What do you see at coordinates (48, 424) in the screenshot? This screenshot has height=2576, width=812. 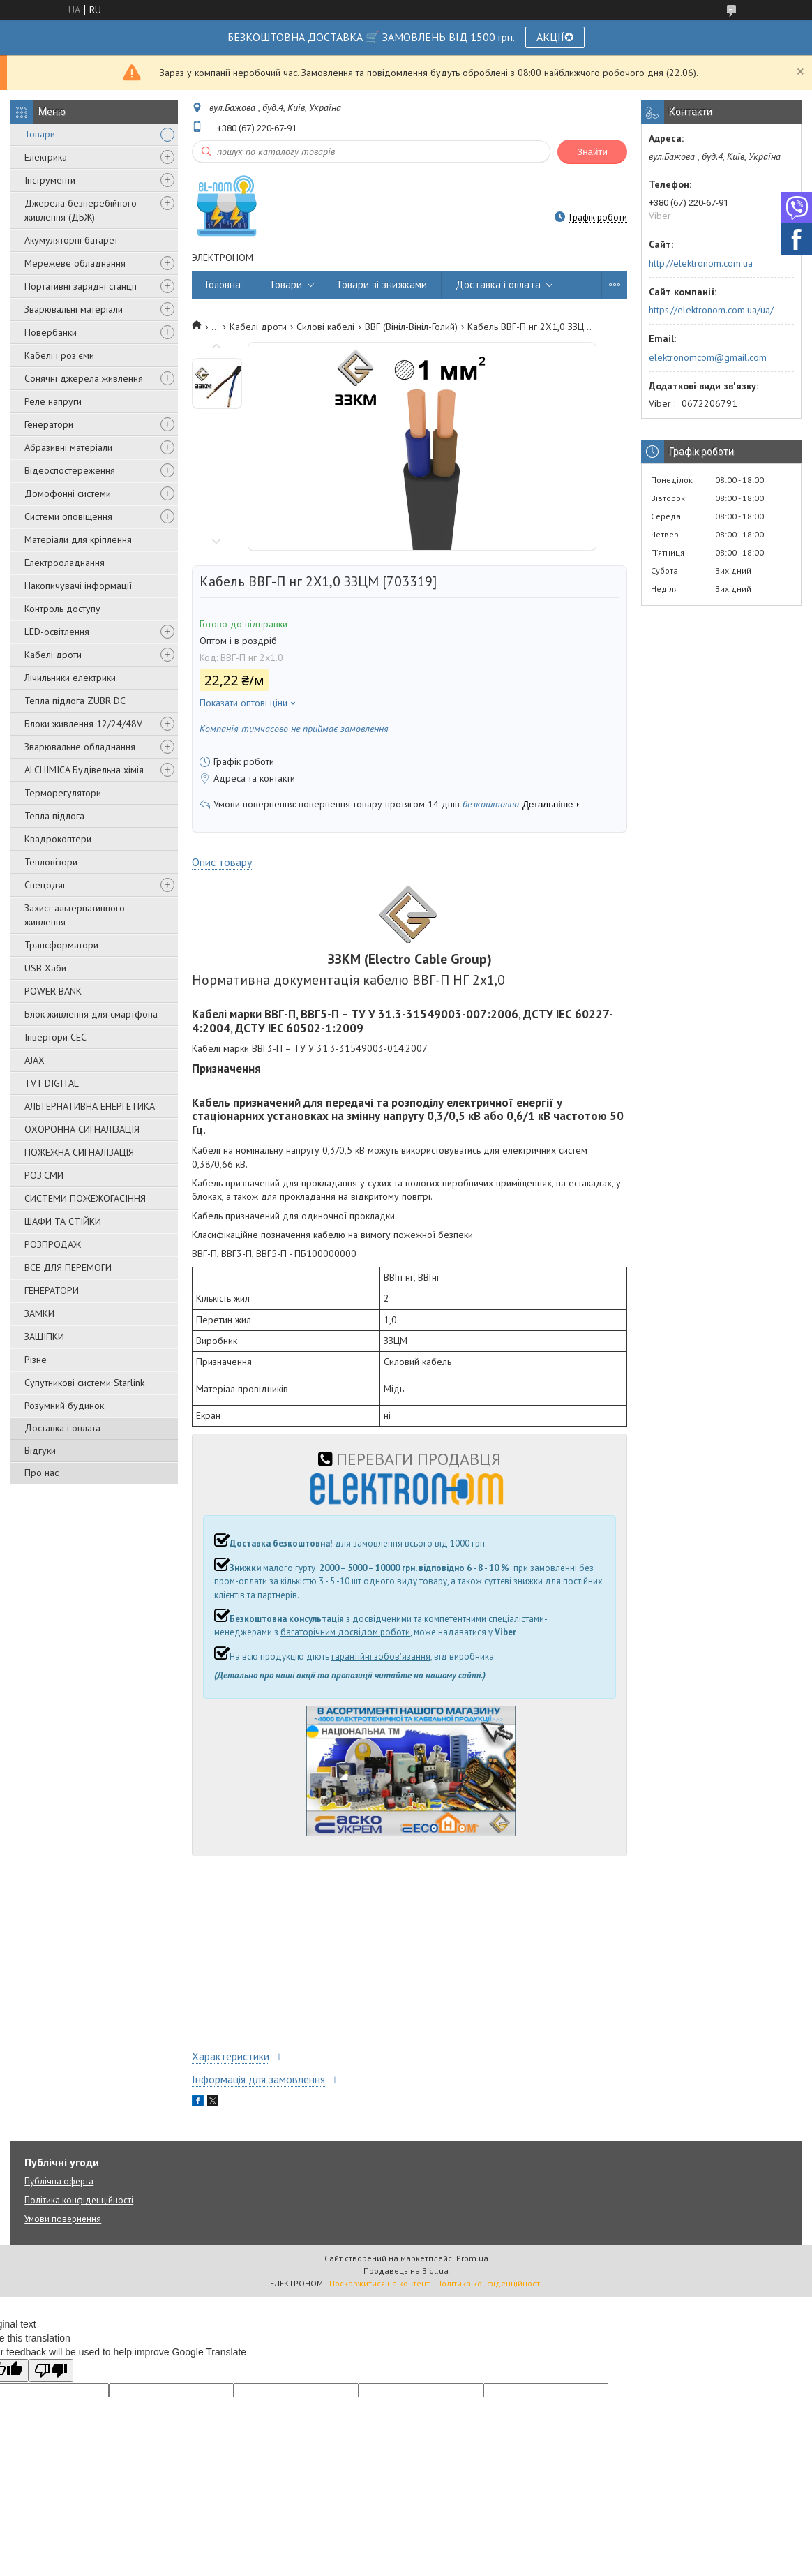 I see `Генератори` at bounding box center [48, 424].